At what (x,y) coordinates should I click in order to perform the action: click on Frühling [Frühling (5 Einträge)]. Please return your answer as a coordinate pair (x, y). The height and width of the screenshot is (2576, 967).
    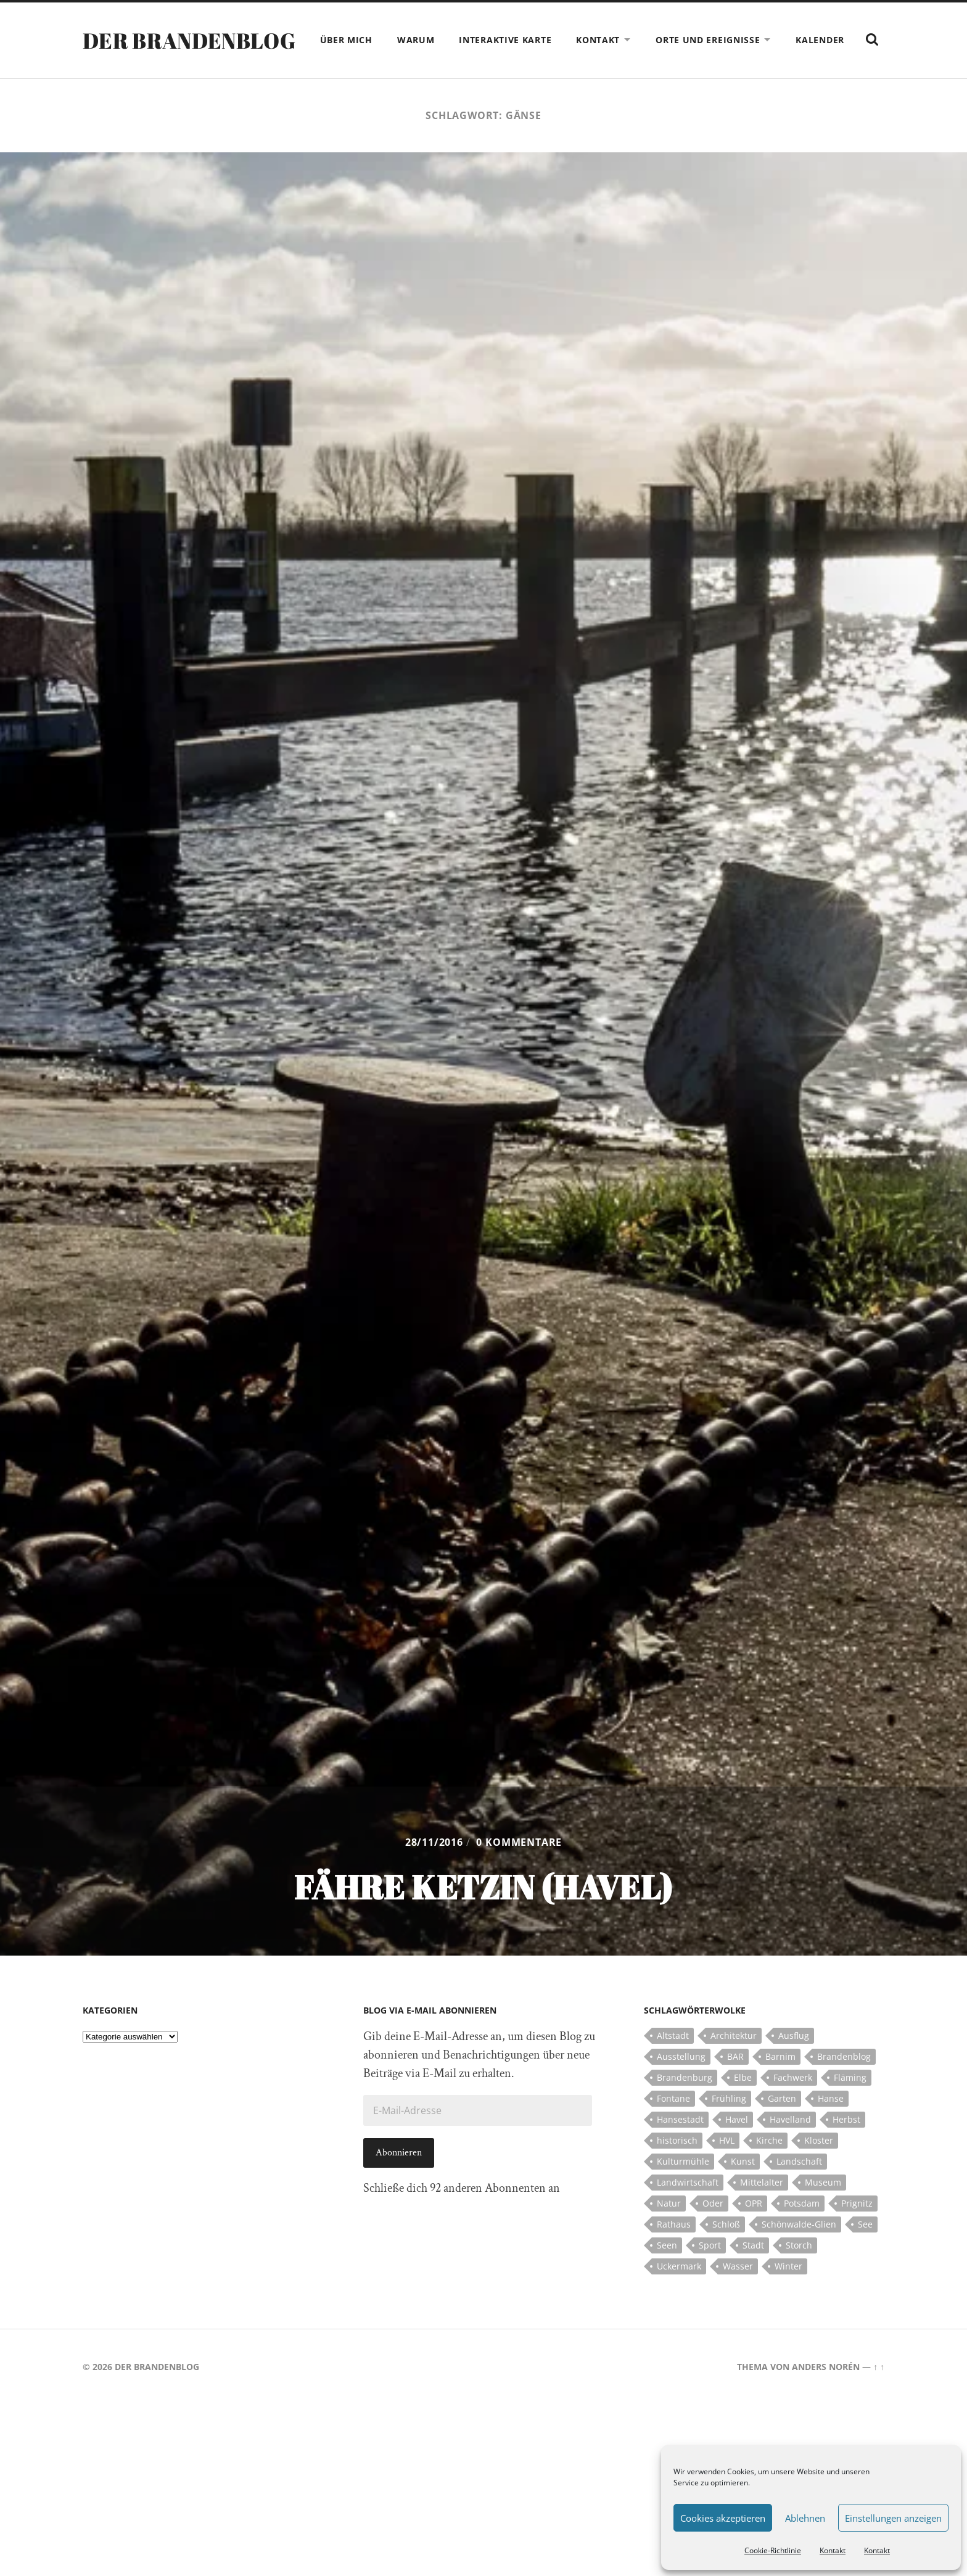
    Looking at the image, I should click on (729, 2123).